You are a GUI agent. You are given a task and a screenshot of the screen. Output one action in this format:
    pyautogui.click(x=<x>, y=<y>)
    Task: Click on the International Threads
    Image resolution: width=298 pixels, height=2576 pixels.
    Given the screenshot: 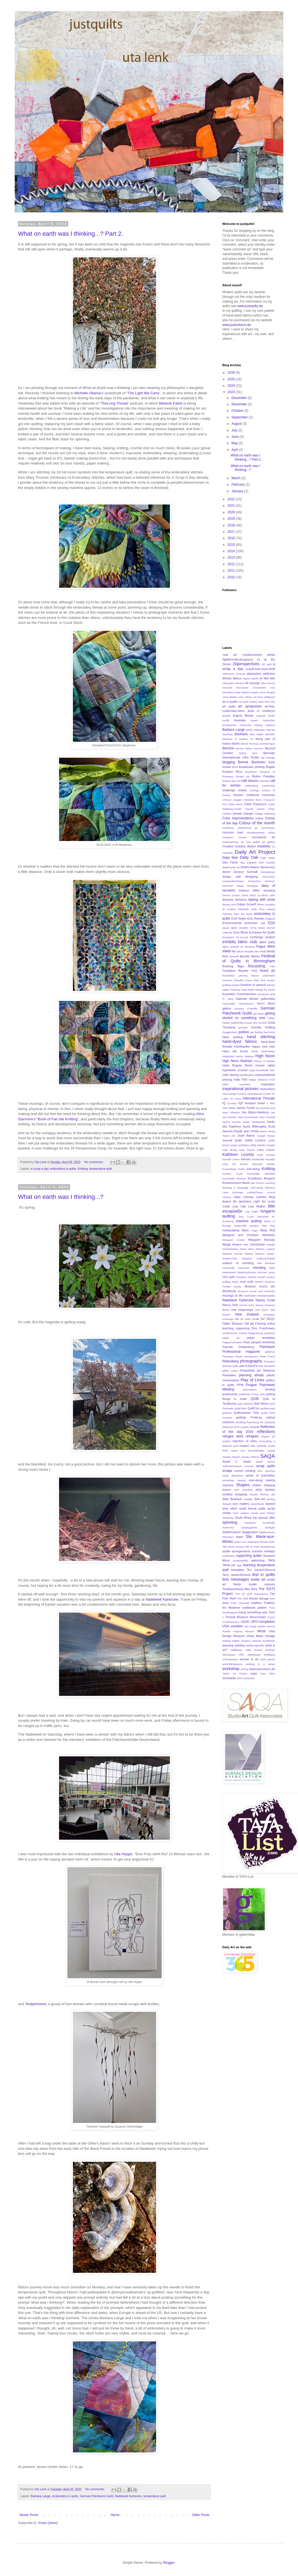 What is the action you would take?
    pyautogui.click(x=259, y=1098)
    